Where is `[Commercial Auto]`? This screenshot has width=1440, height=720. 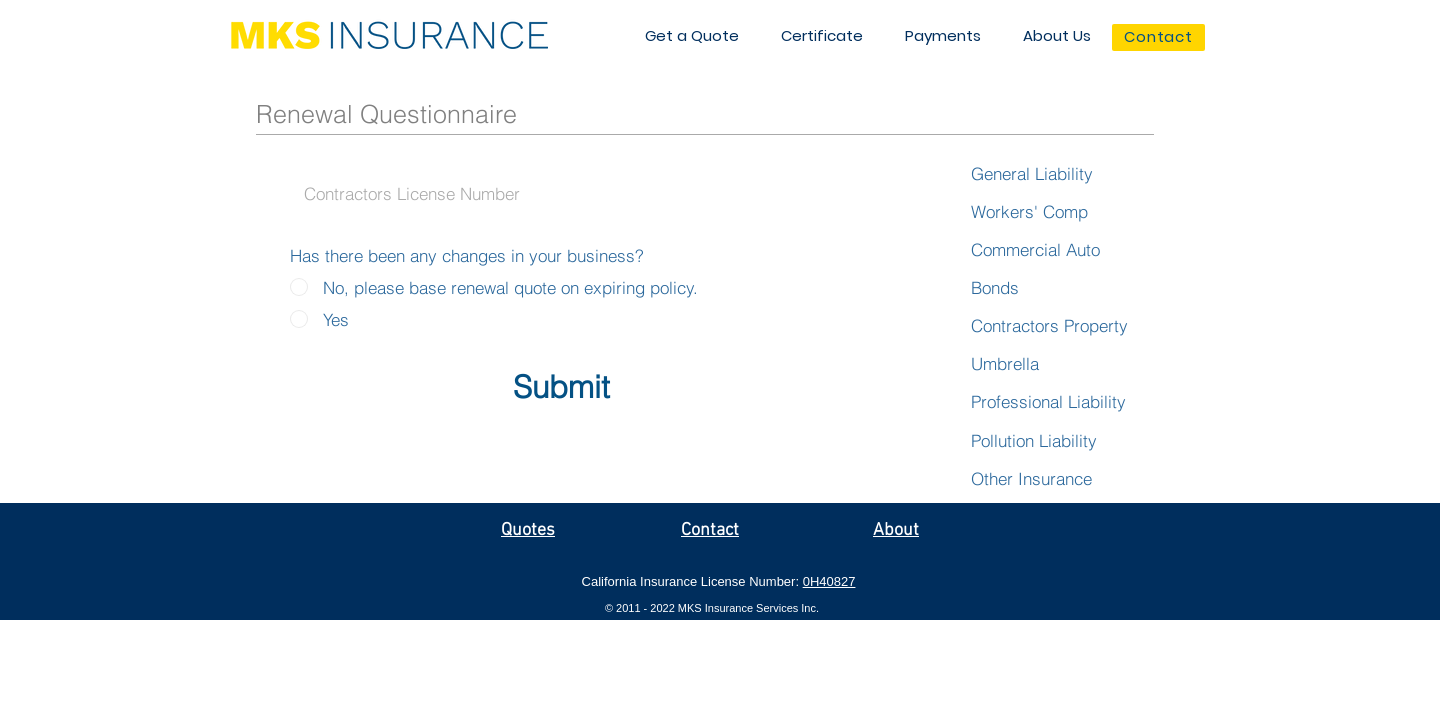
[Commercial Auto] is located at coordinates (1041, 250).